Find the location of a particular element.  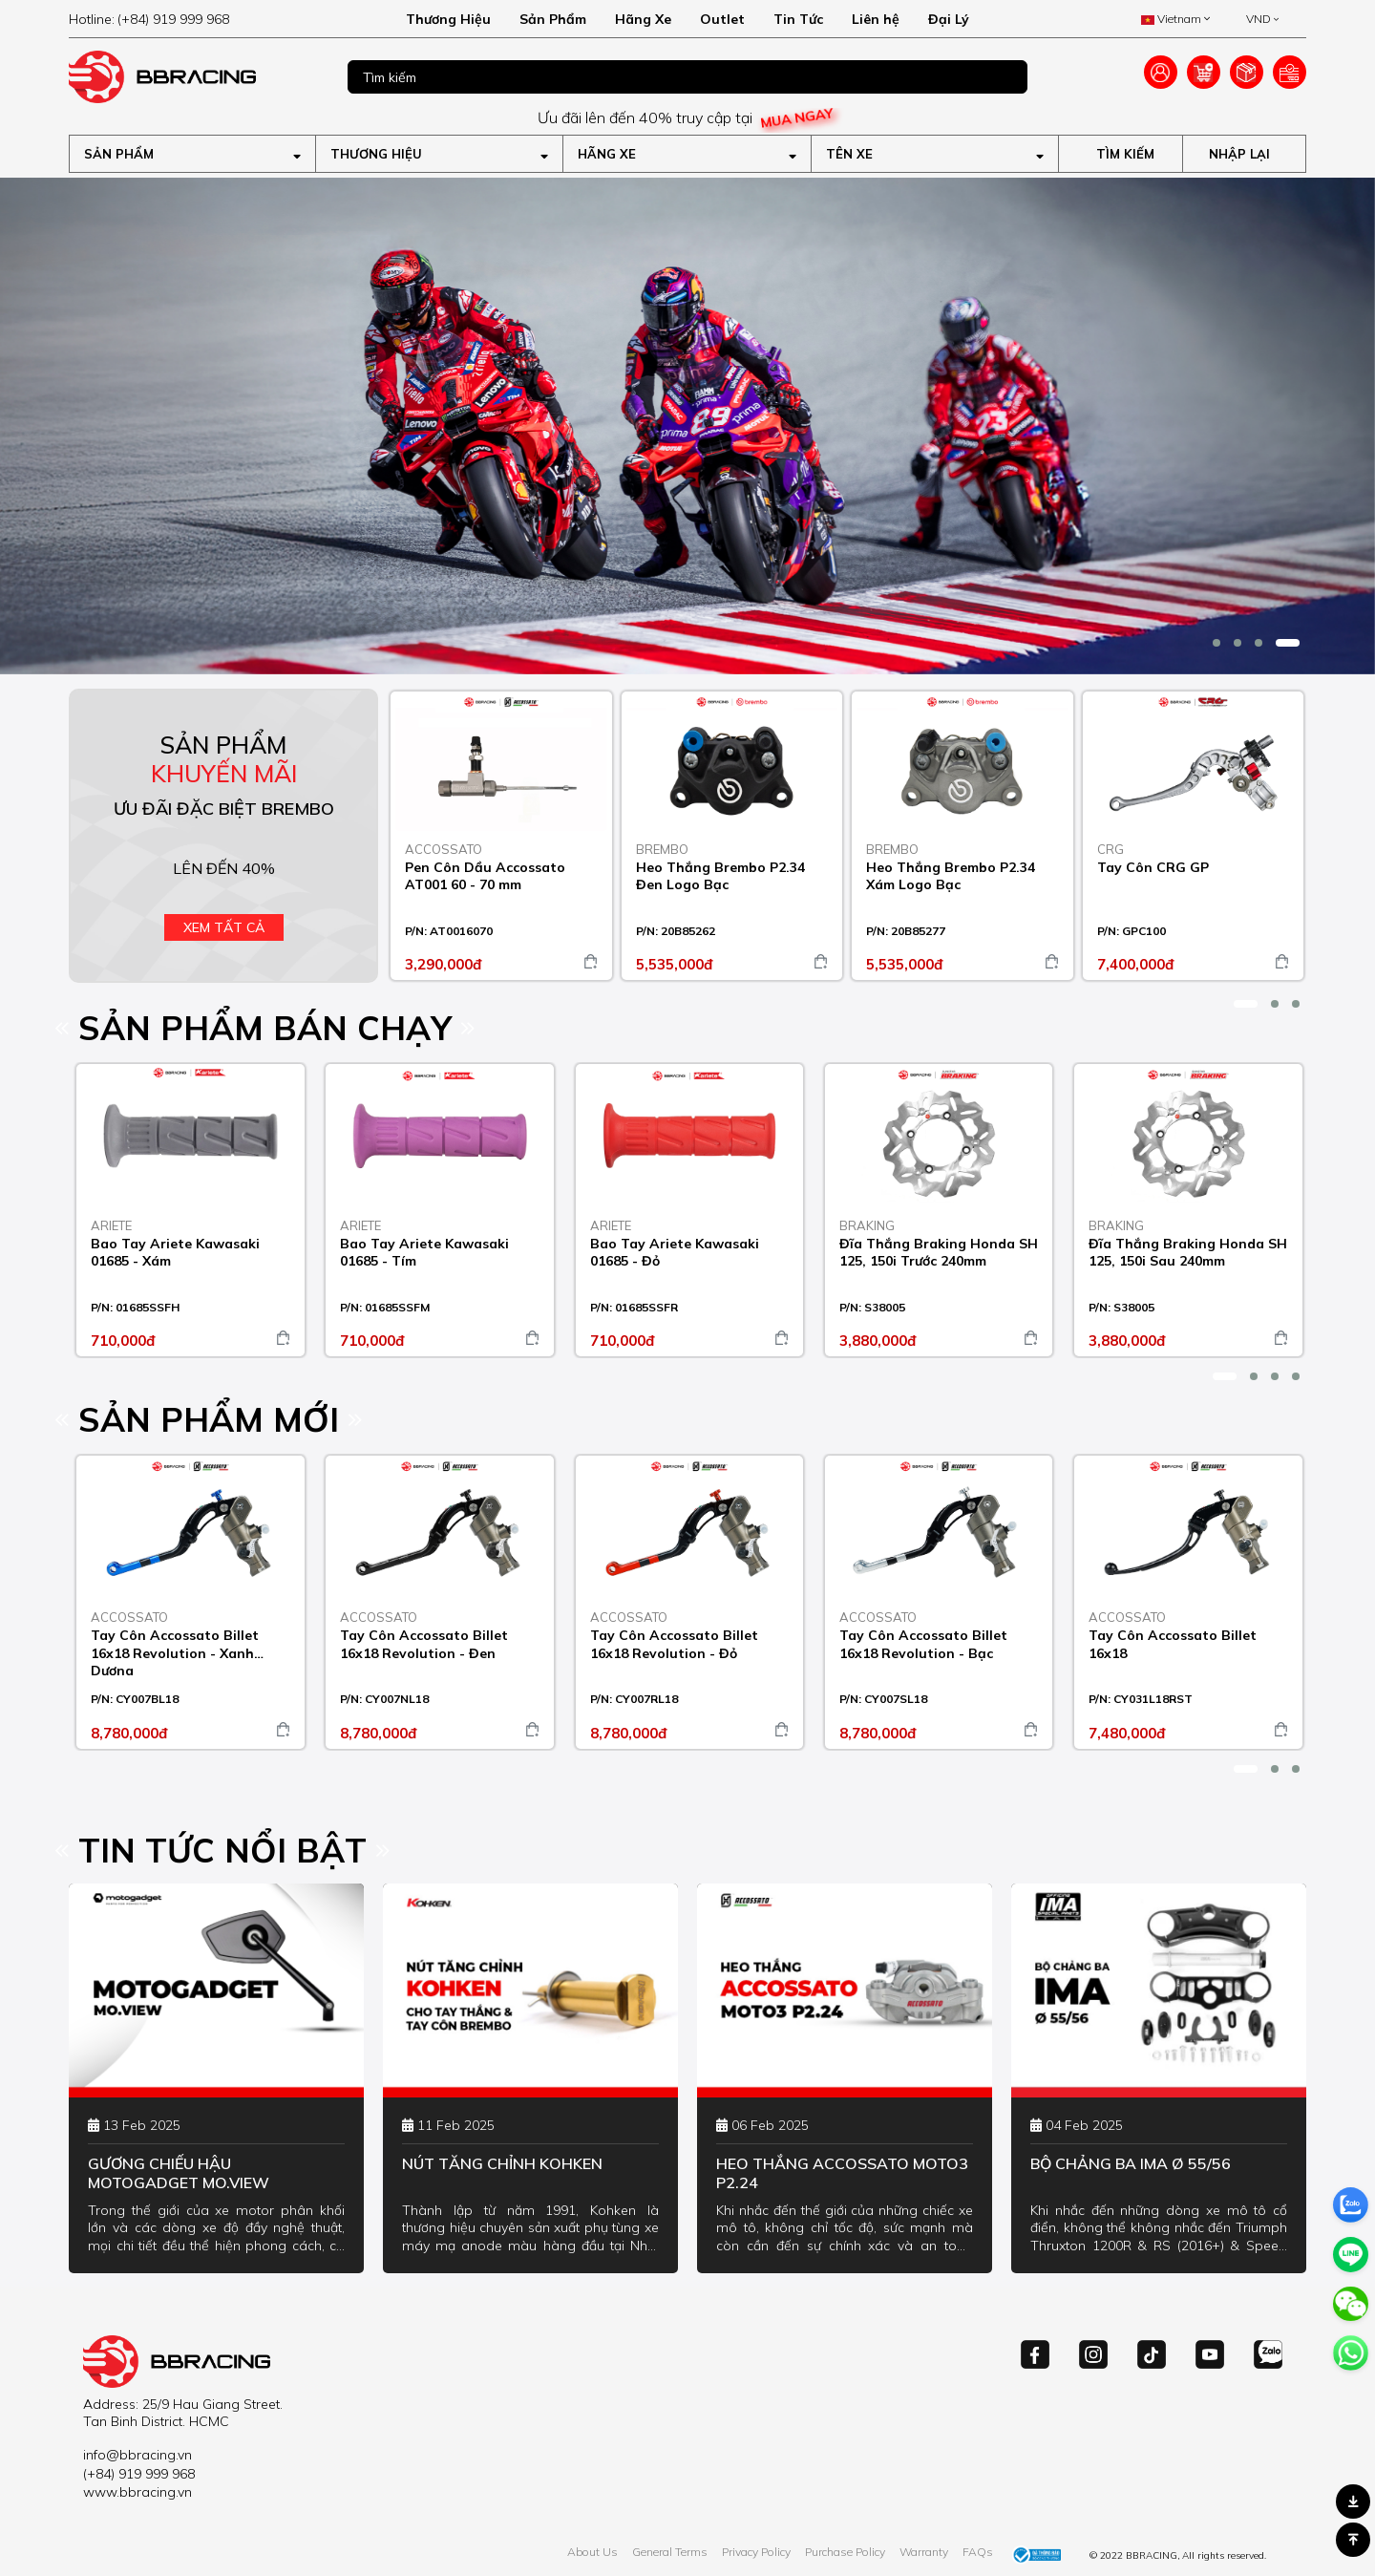

Privacy Policy is located at coordinates (756, 2551).